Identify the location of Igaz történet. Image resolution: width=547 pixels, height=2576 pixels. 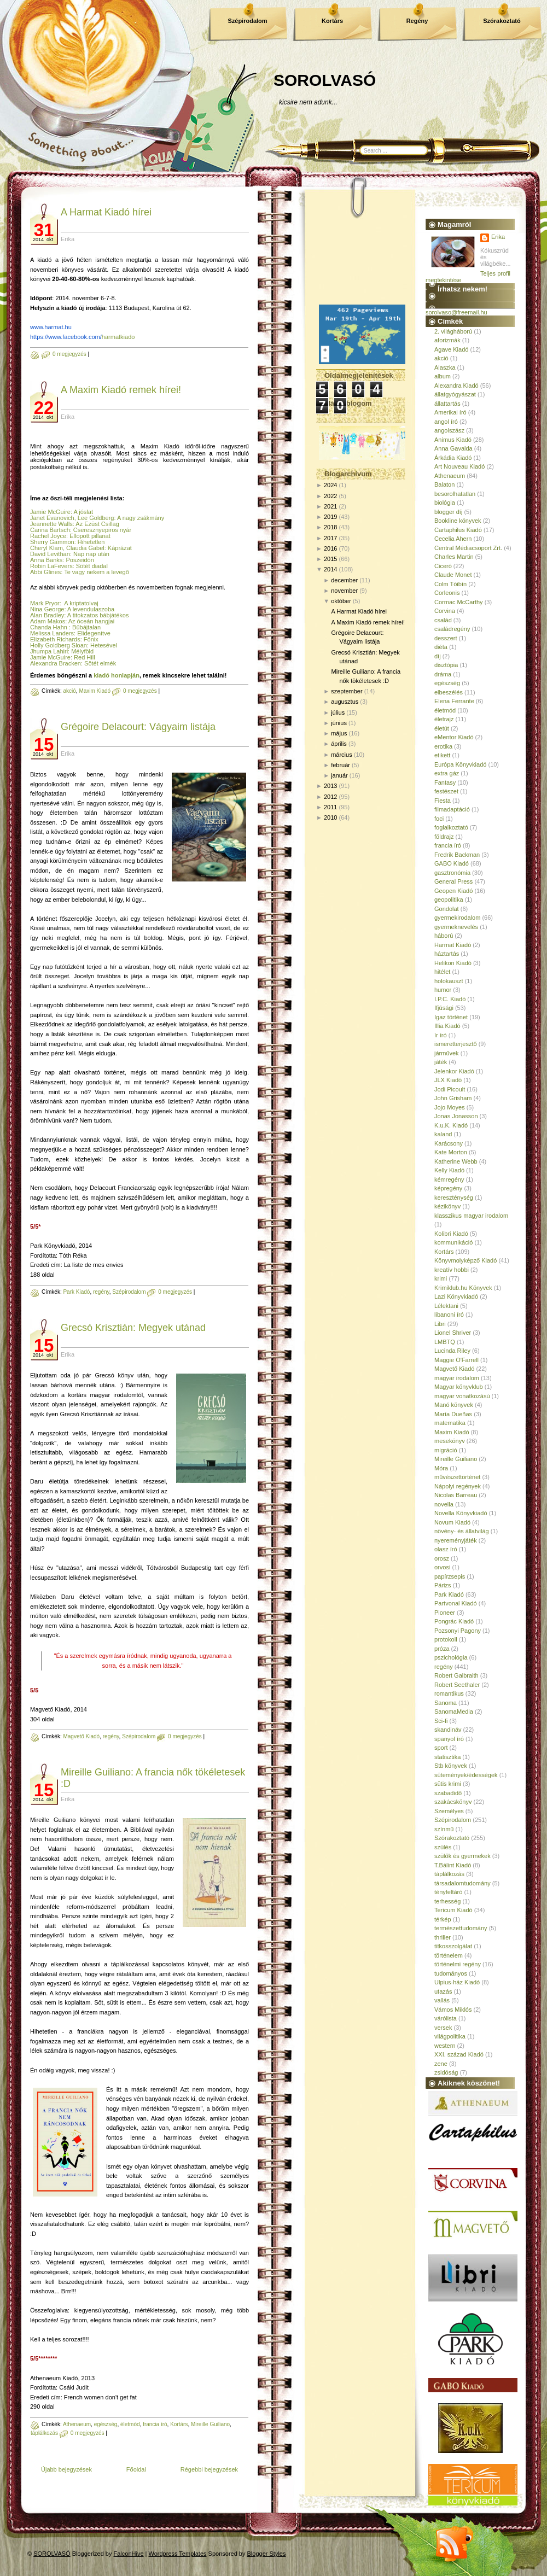
(451, 1017).